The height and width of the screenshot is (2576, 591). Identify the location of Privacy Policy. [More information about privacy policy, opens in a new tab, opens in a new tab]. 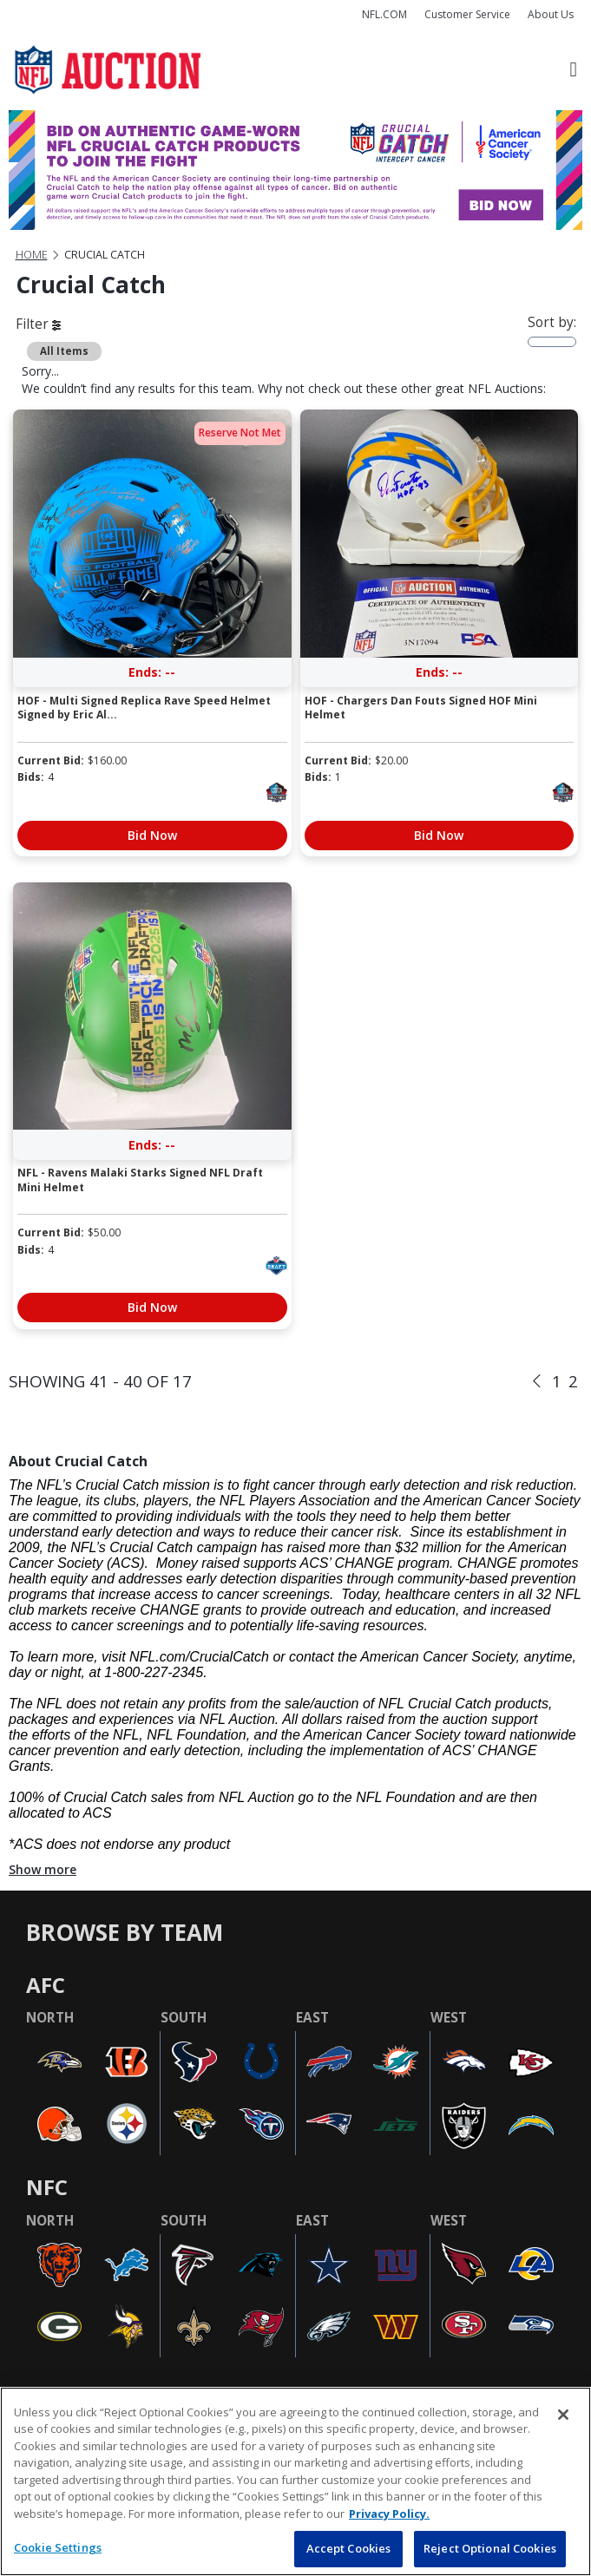
(389, 2513).